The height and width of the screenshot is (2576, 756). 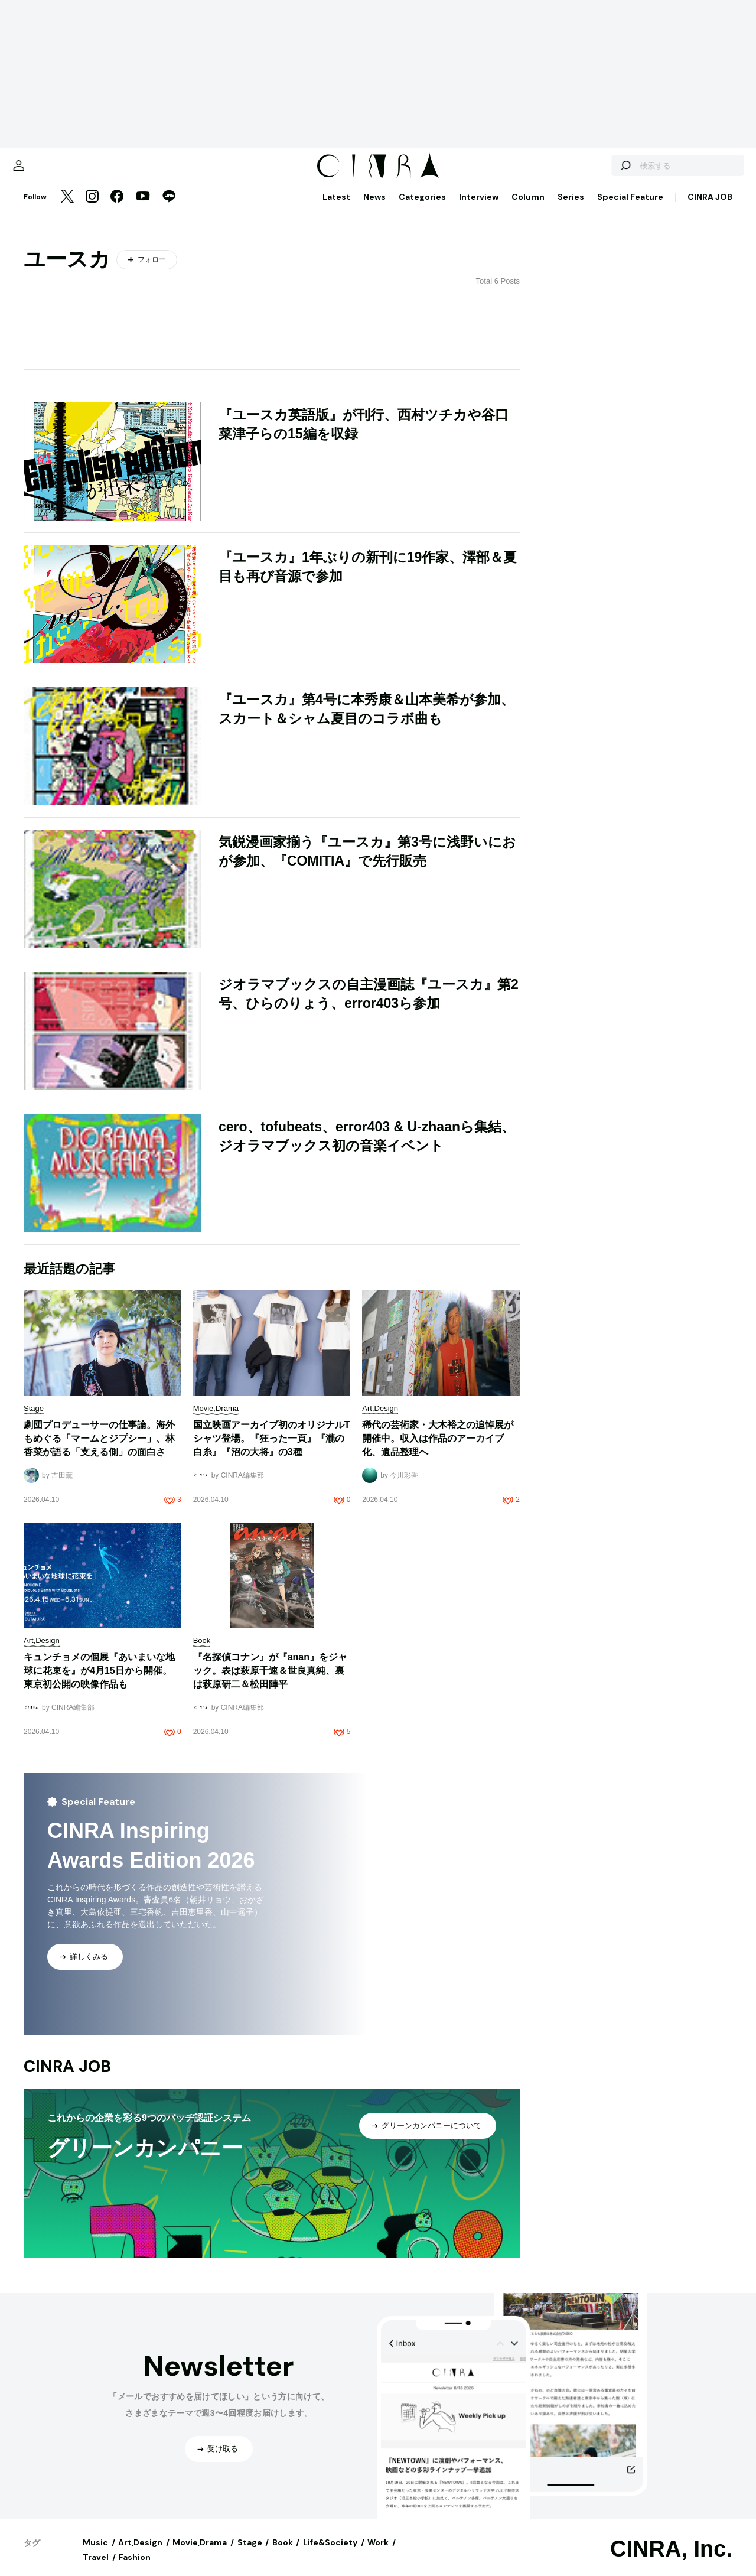 I want to click on 稀代の芸術家・大木裕之の追悼展が開催中。収入は作品のアーカイブ化、遺品整理へ, so click(x=437, y=1450).